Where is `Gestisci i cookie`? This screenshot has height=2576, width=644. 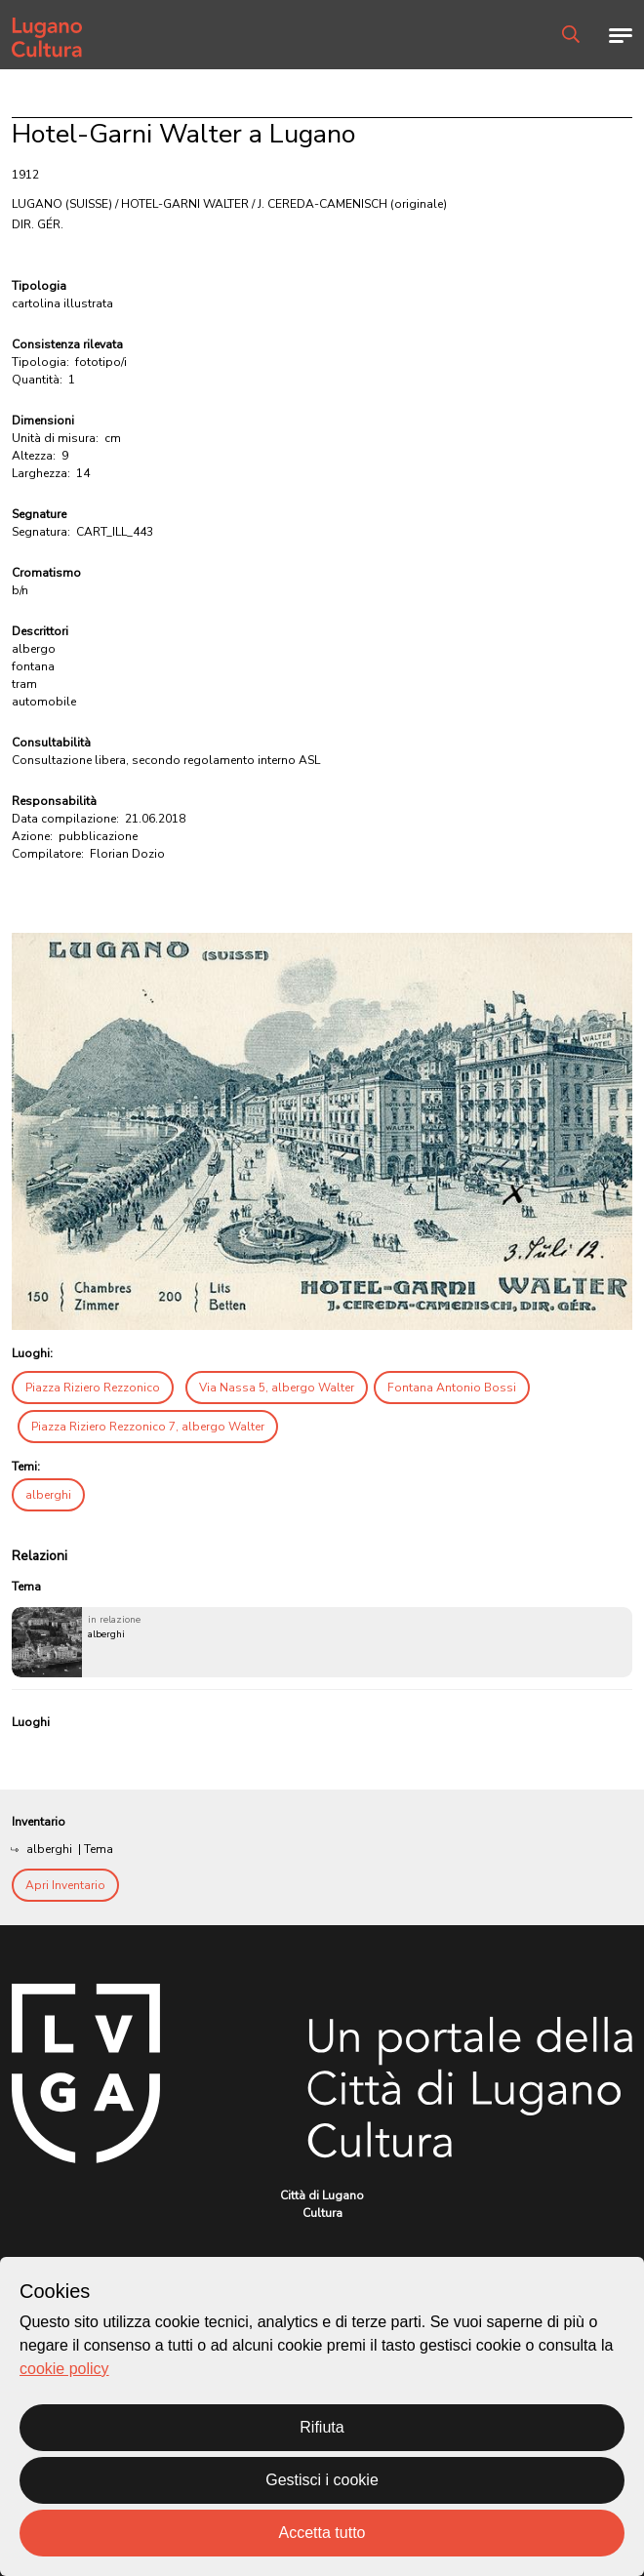
Gestisci i cookie is located at coordinates (322, 2480).